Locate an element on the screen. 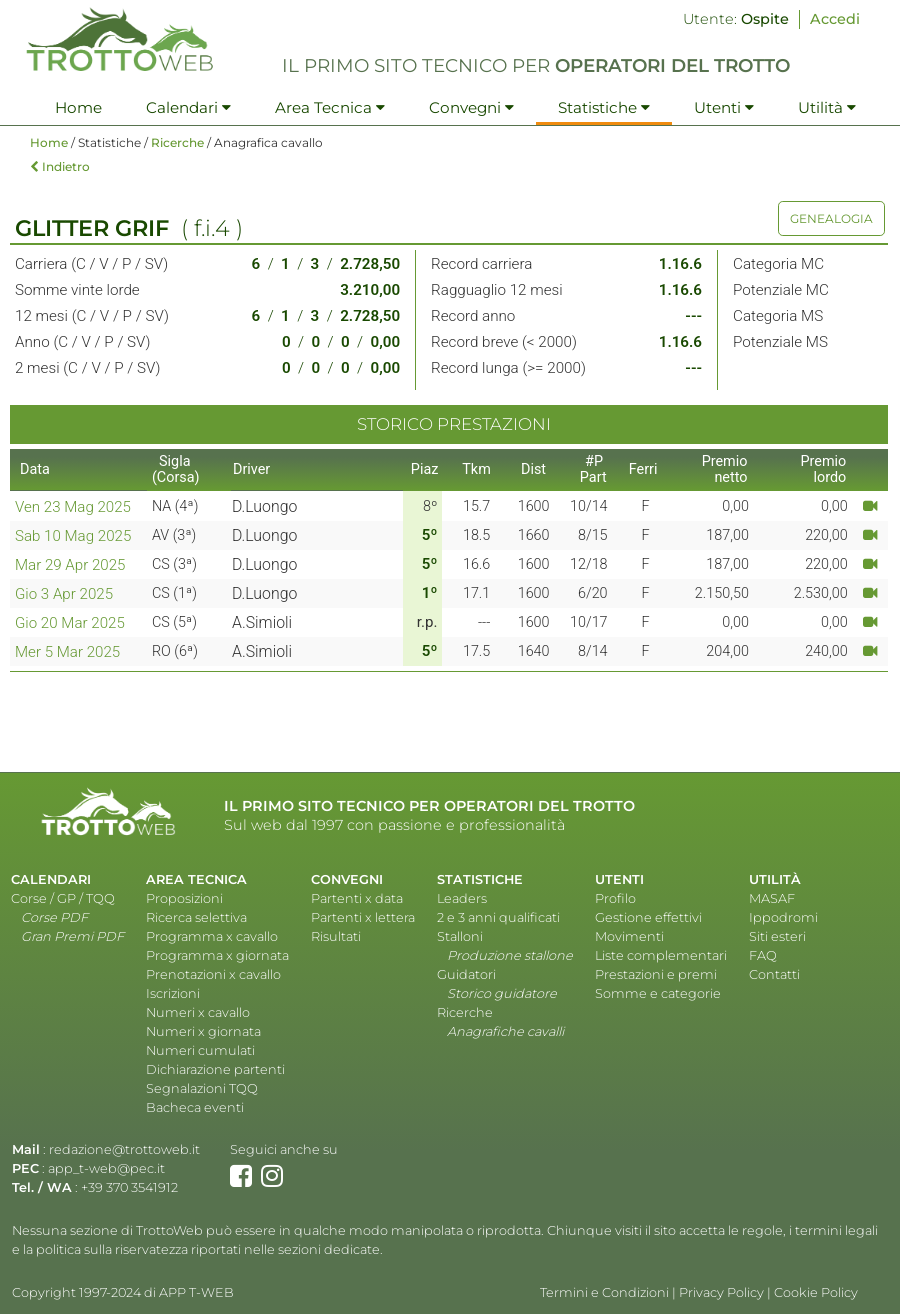 The image size is (900, 1314). GENEALOGIA is located at coordinates (831, 218).